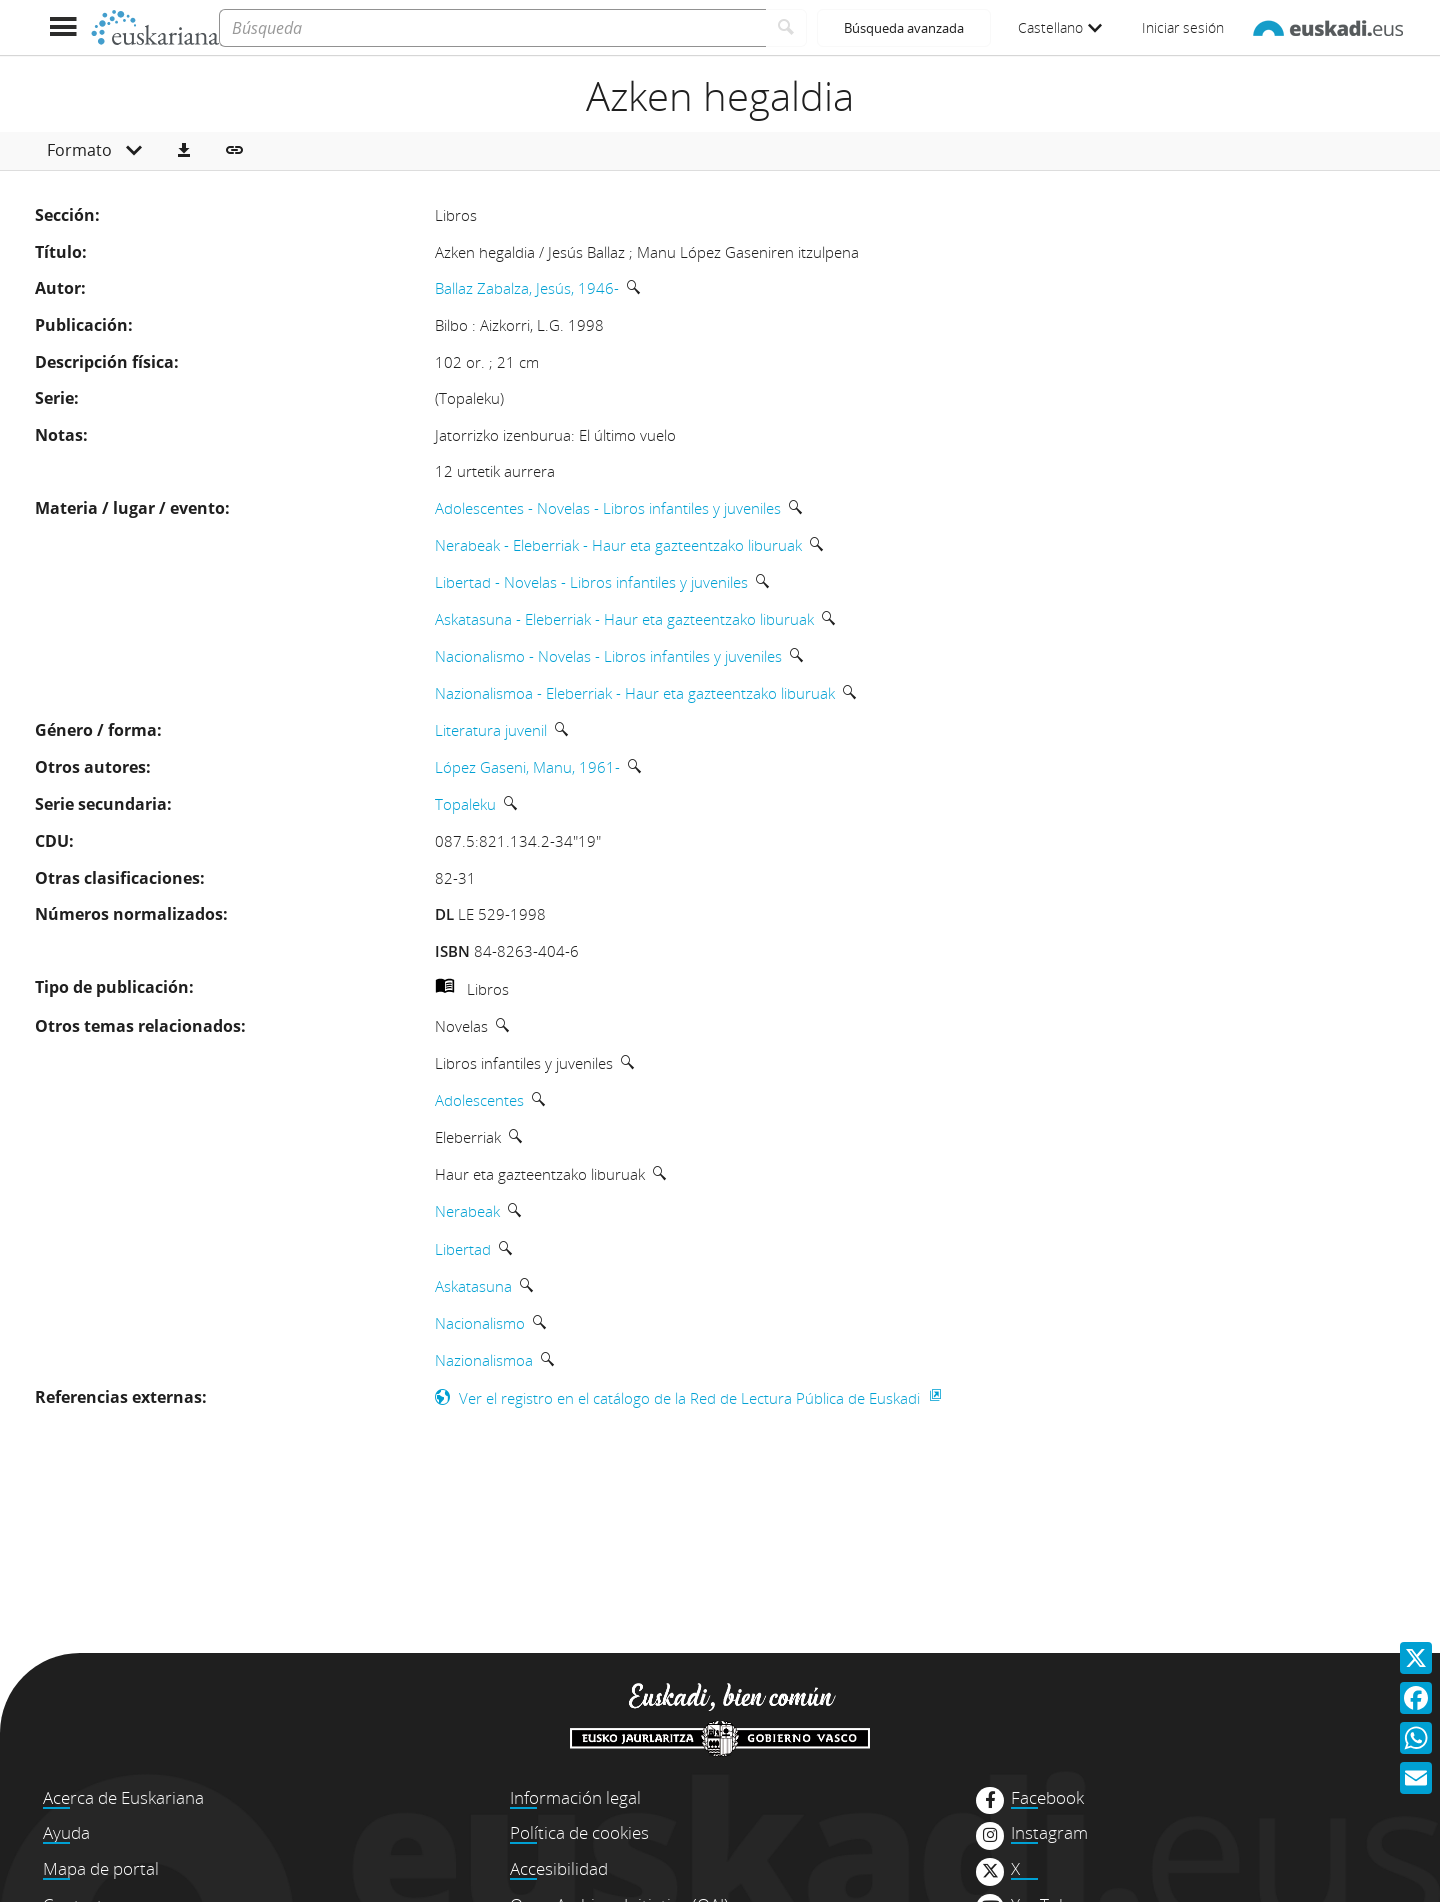  What do you see at coordinates (591, 582) in the screenshot?
I see `Libertad - Novelas - Libros infantiles y juveniles` at bounding box center [591, 582].